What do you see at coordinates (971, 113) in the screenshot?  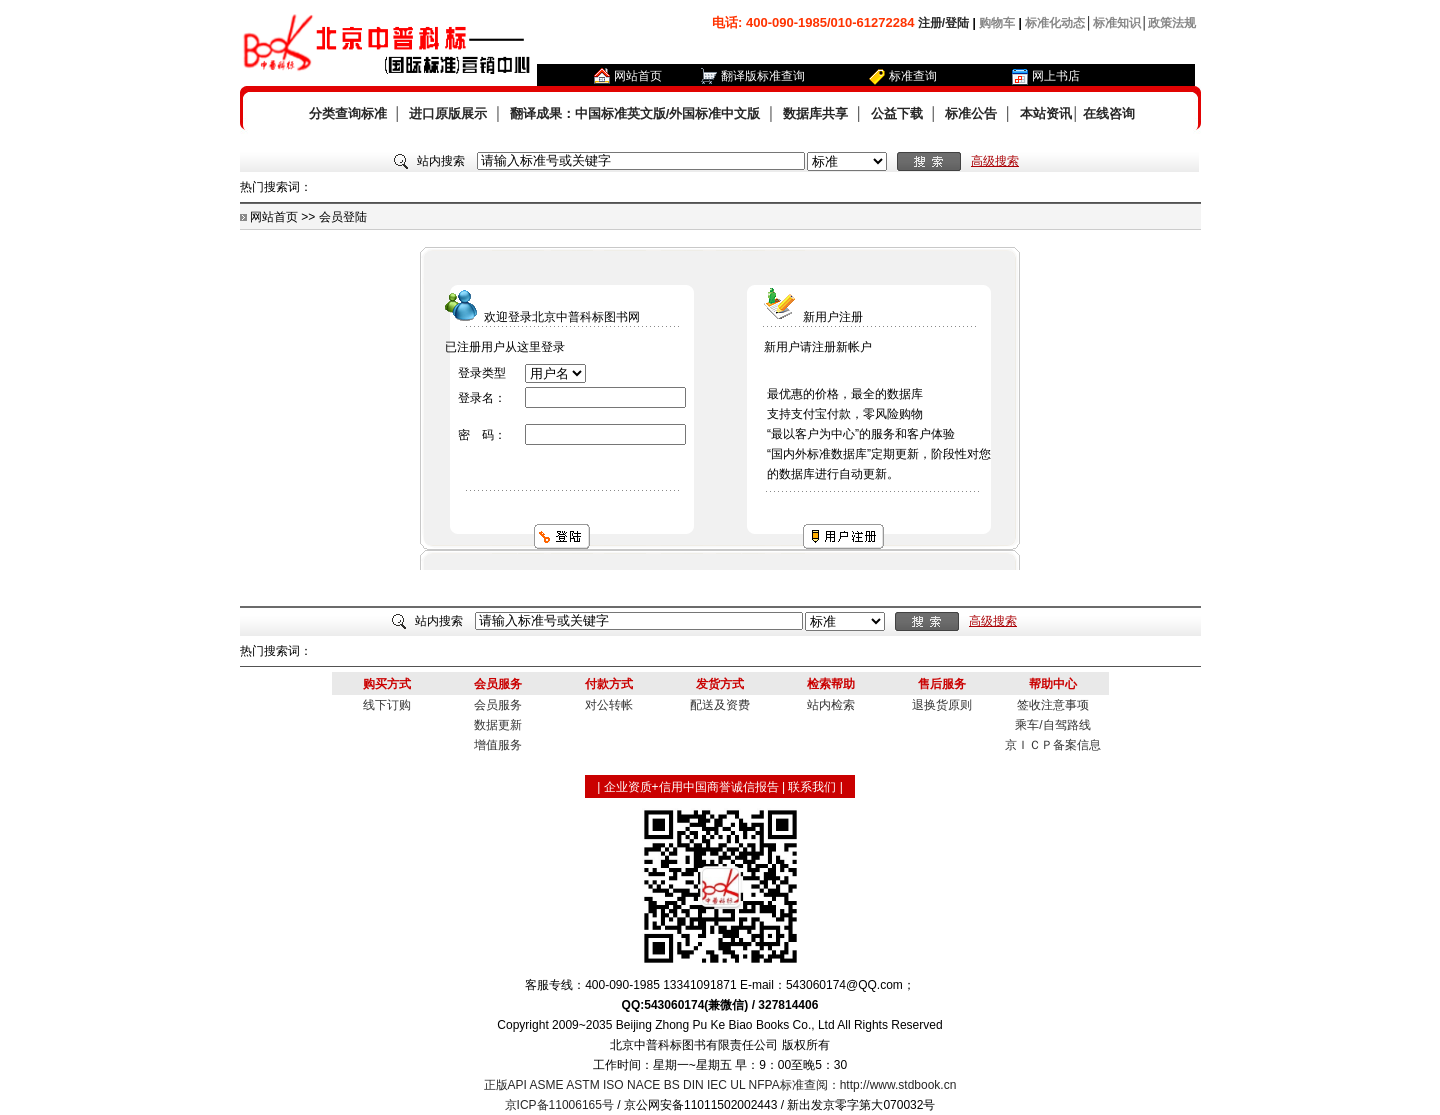 I see `标准公告` at bounding box center [971, 113].